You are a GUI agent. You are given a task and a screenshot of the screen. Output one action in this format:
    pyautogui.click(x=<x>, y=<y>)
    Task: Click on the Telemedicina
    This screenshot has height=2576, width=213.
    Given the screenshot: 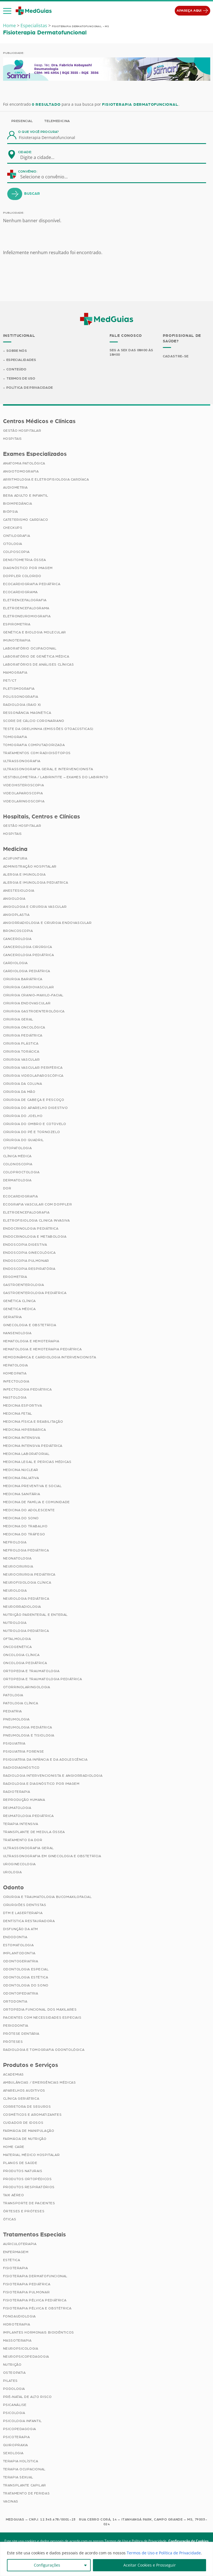 What is the action you would take?
    pyautogui.click(x=57, y=121)
    